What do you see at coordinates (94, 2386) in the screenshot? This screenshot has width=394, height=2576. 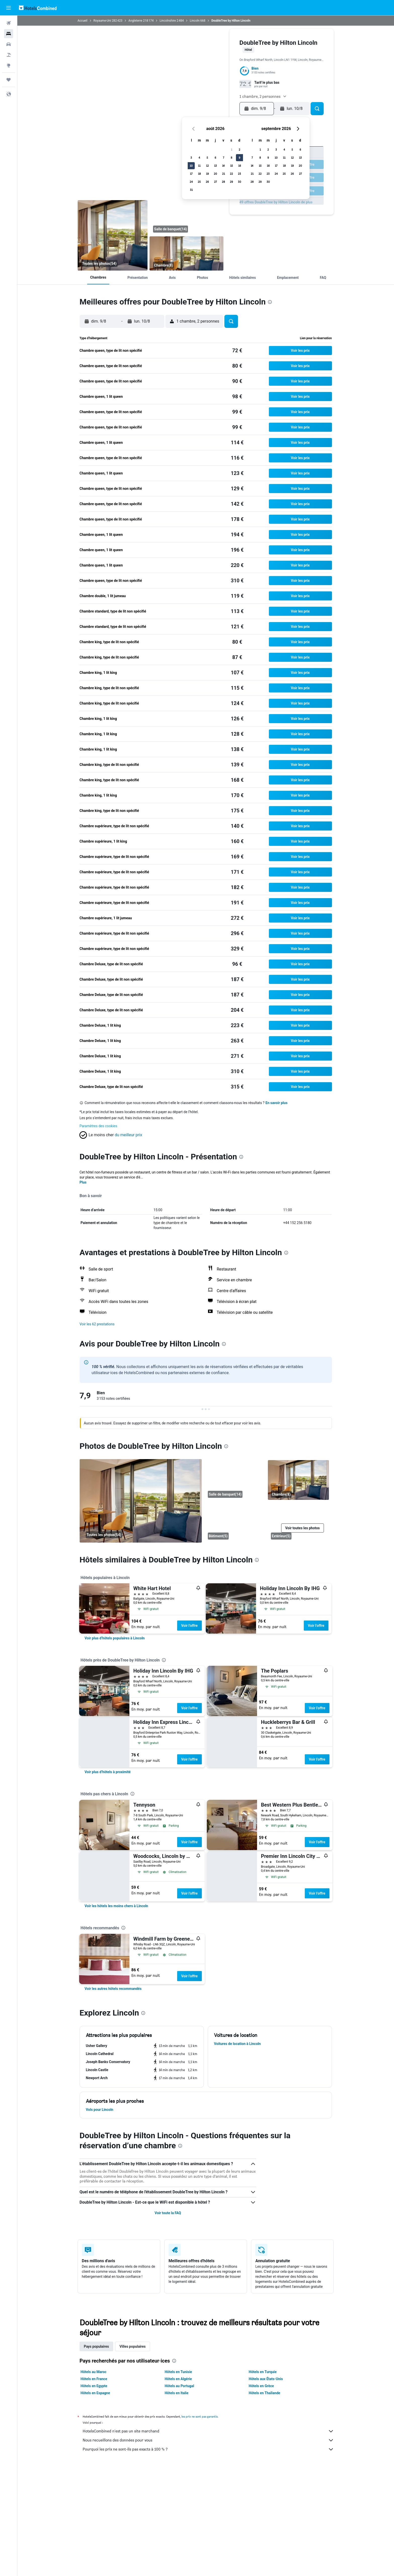 I see `Hôtels en Egypte` at bounding box center [94, 2386].